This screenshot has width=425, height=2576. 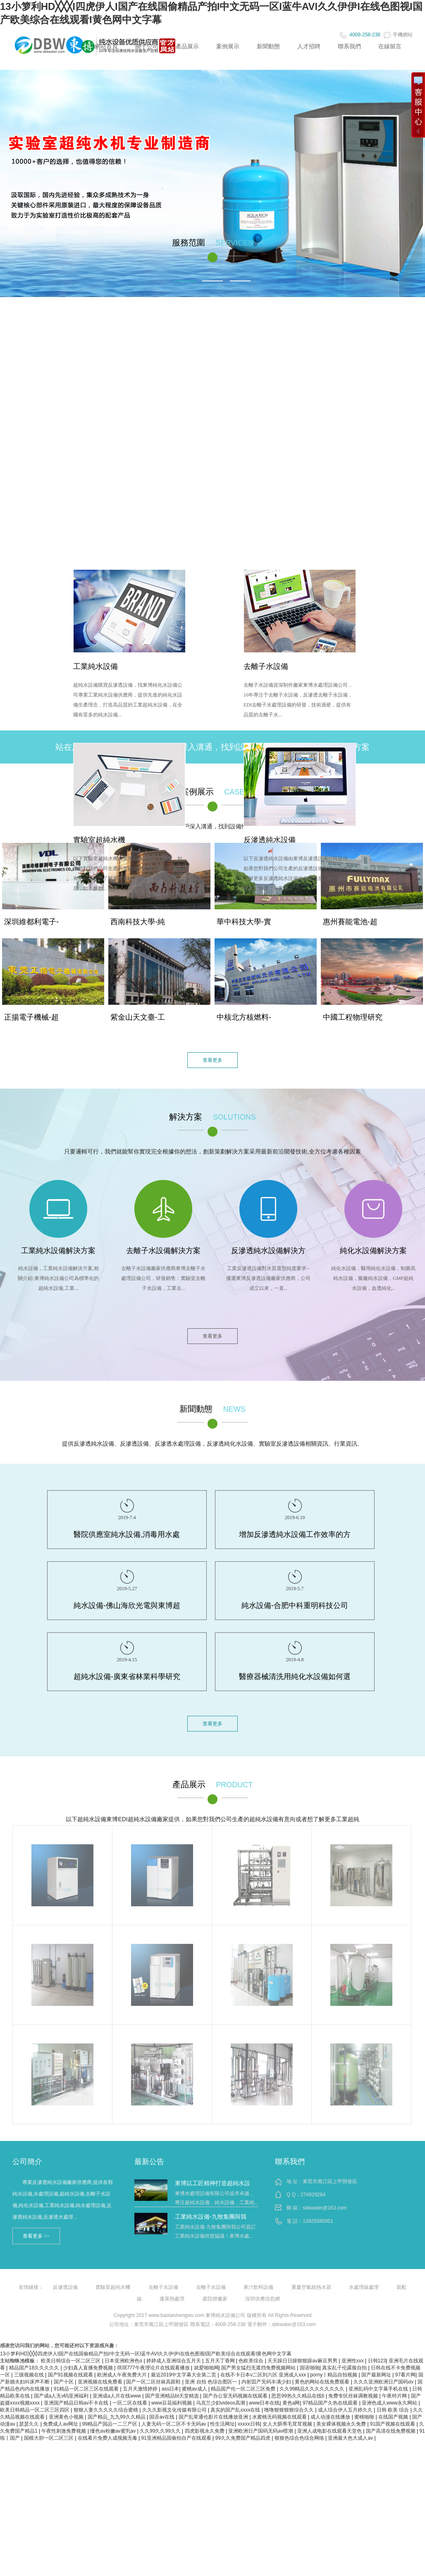 I want to click on 亚洲成a人片在线www, so click(x=117, y=2396).